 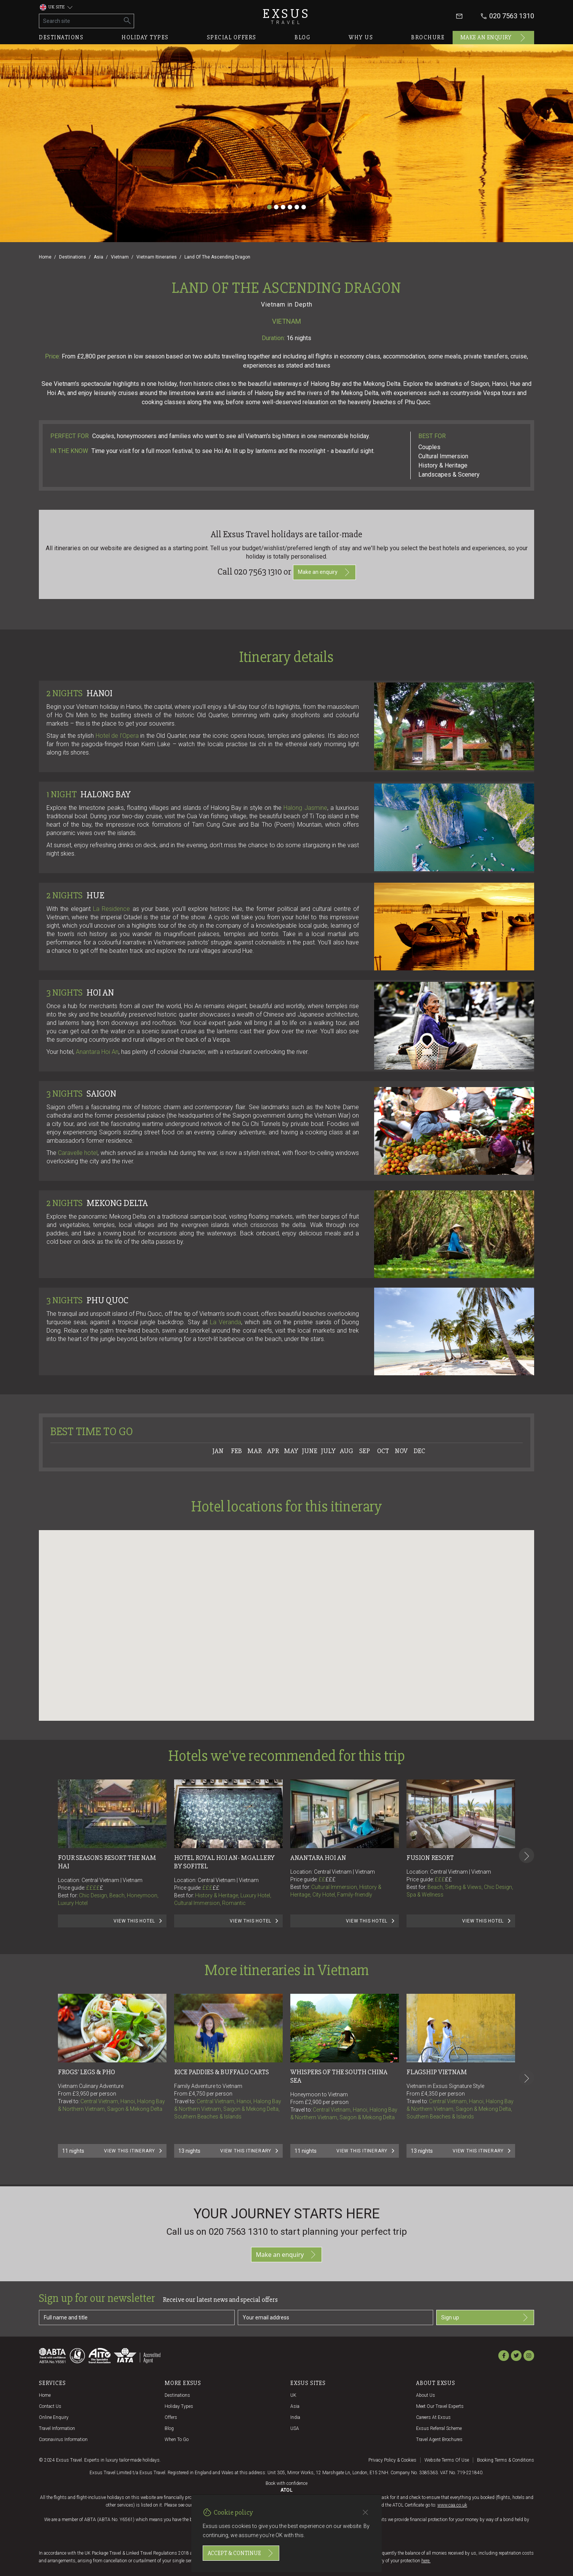 I want to click on FROGS' LEGS & PHO, so click(x=86, y=2072).